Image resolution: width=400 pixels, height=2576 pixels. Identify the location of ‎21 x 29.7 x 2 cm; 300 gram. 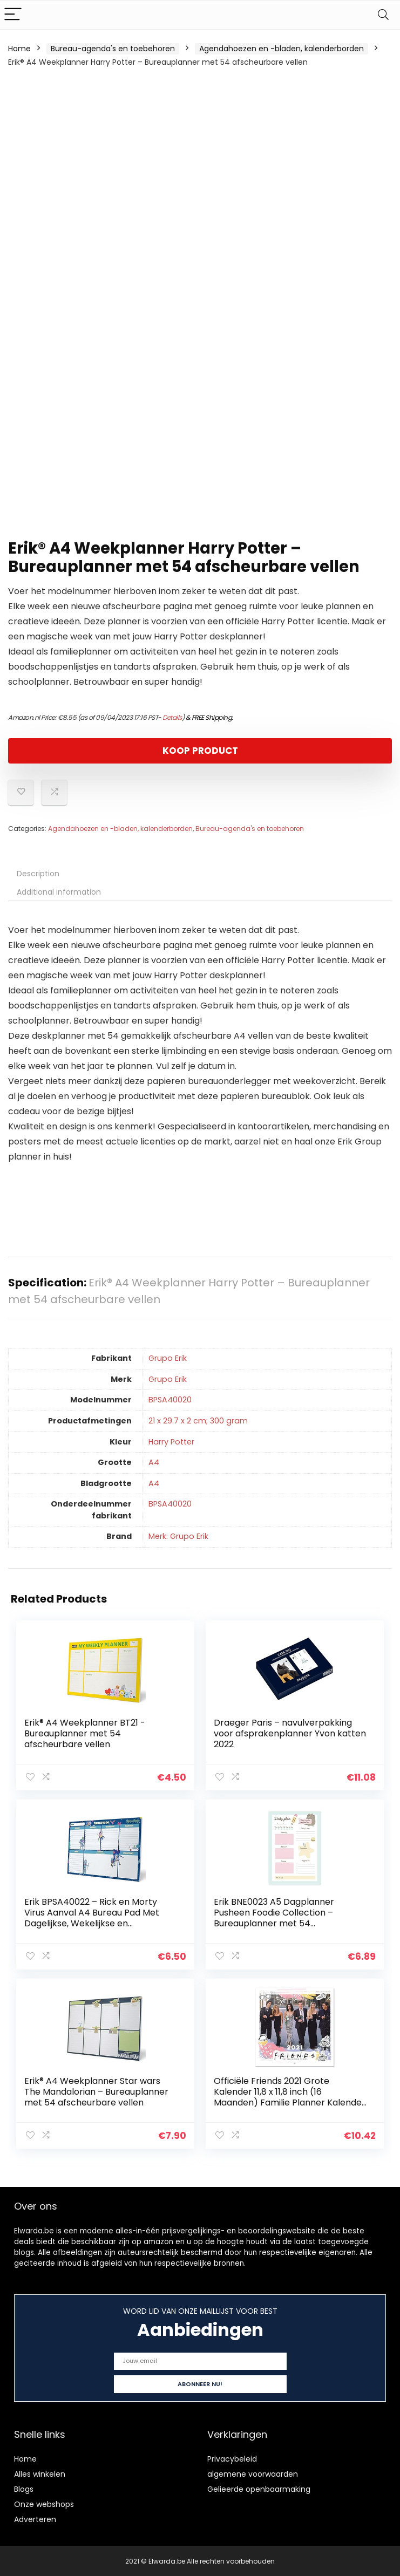
(198, 1420).